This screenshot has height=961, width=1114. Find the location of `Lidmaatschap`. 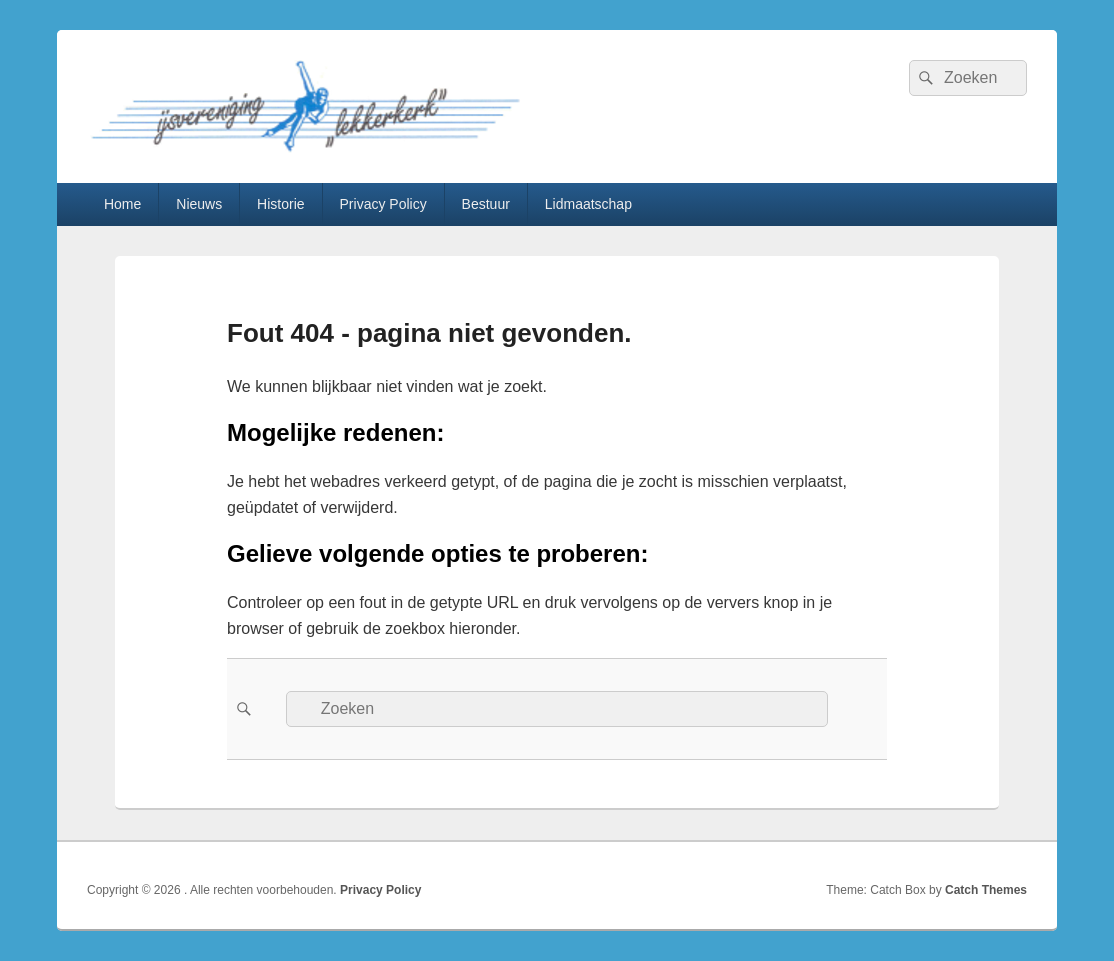

Lidmaatschap is located at coordinates (588, 204).